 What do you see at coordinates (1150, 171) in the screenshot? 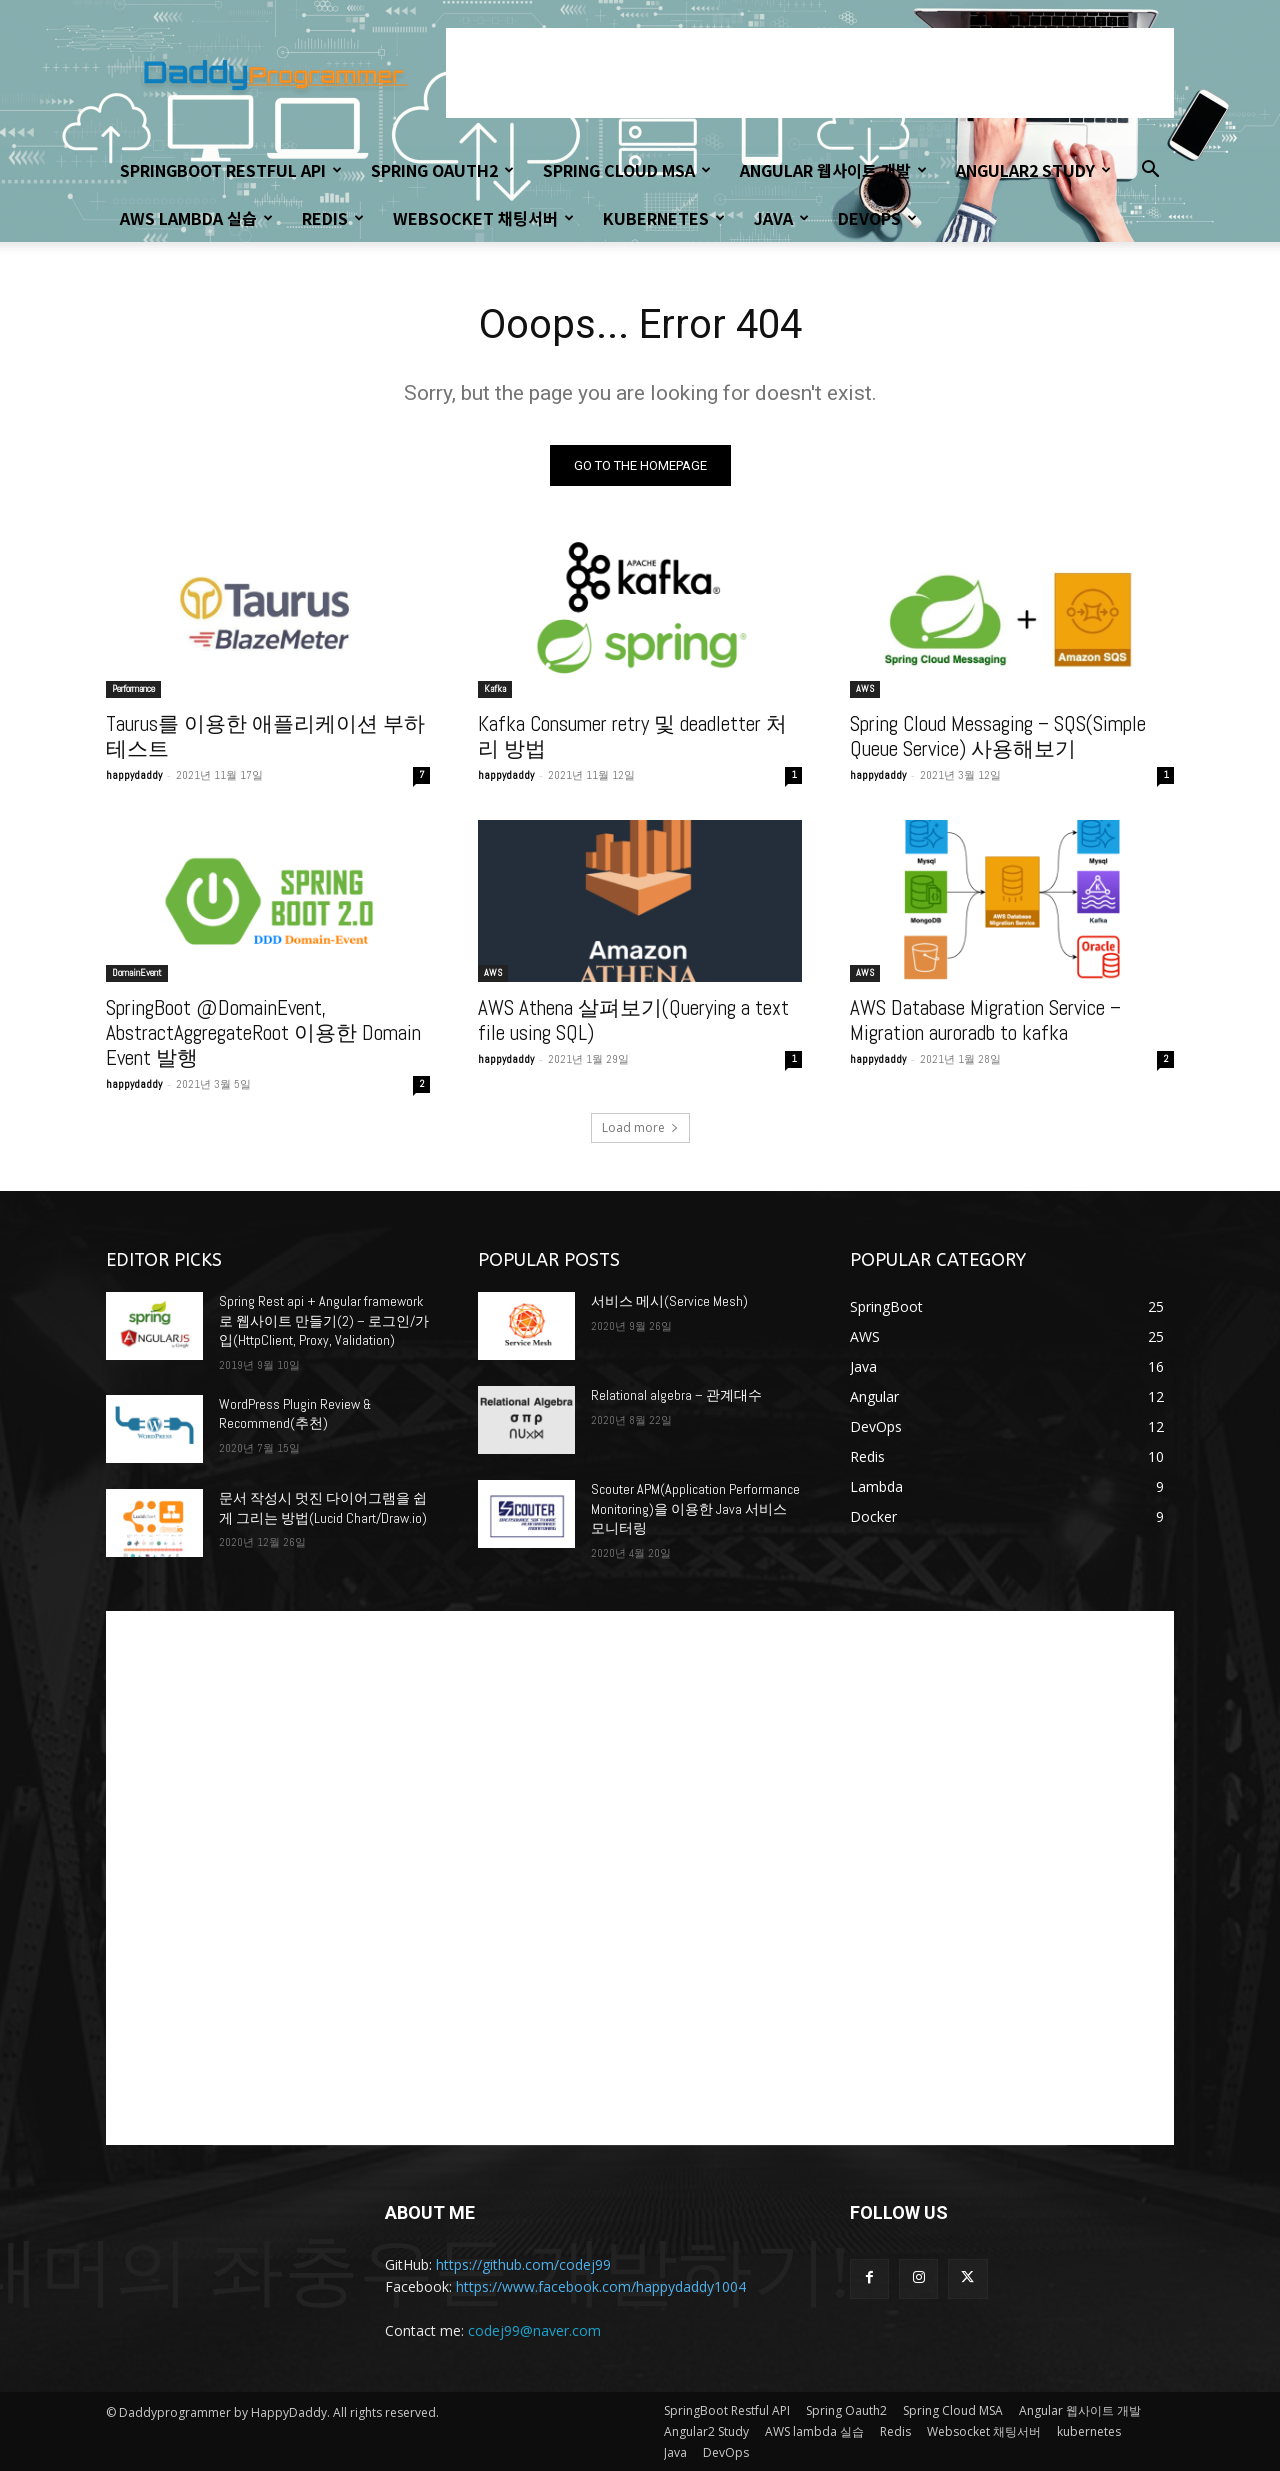
I see `[button]` at bounding box center [1150, 171].